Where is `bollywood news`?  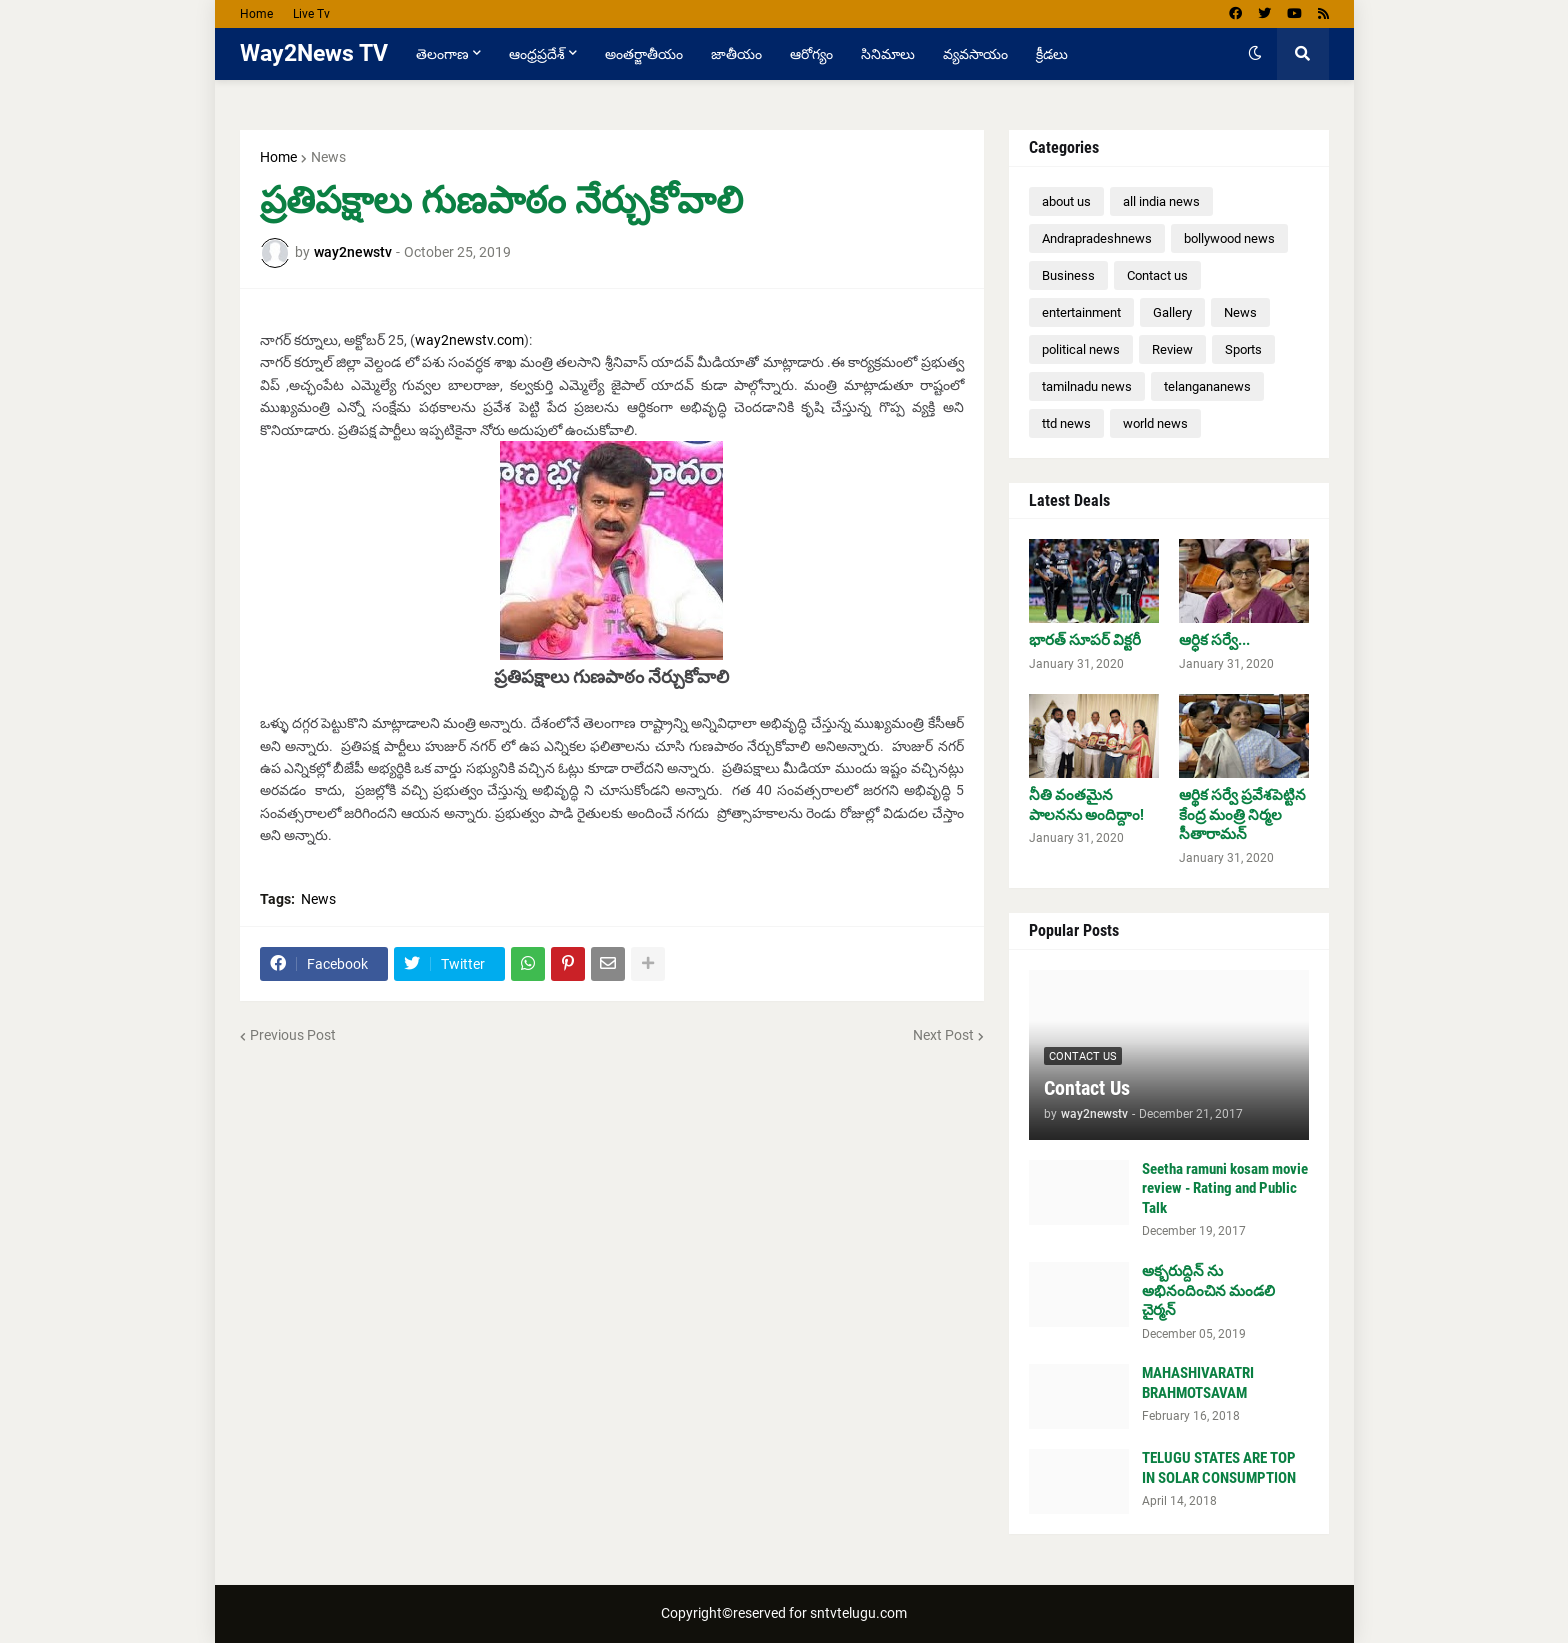 bollywood news is located at coordinates (1229, 238).